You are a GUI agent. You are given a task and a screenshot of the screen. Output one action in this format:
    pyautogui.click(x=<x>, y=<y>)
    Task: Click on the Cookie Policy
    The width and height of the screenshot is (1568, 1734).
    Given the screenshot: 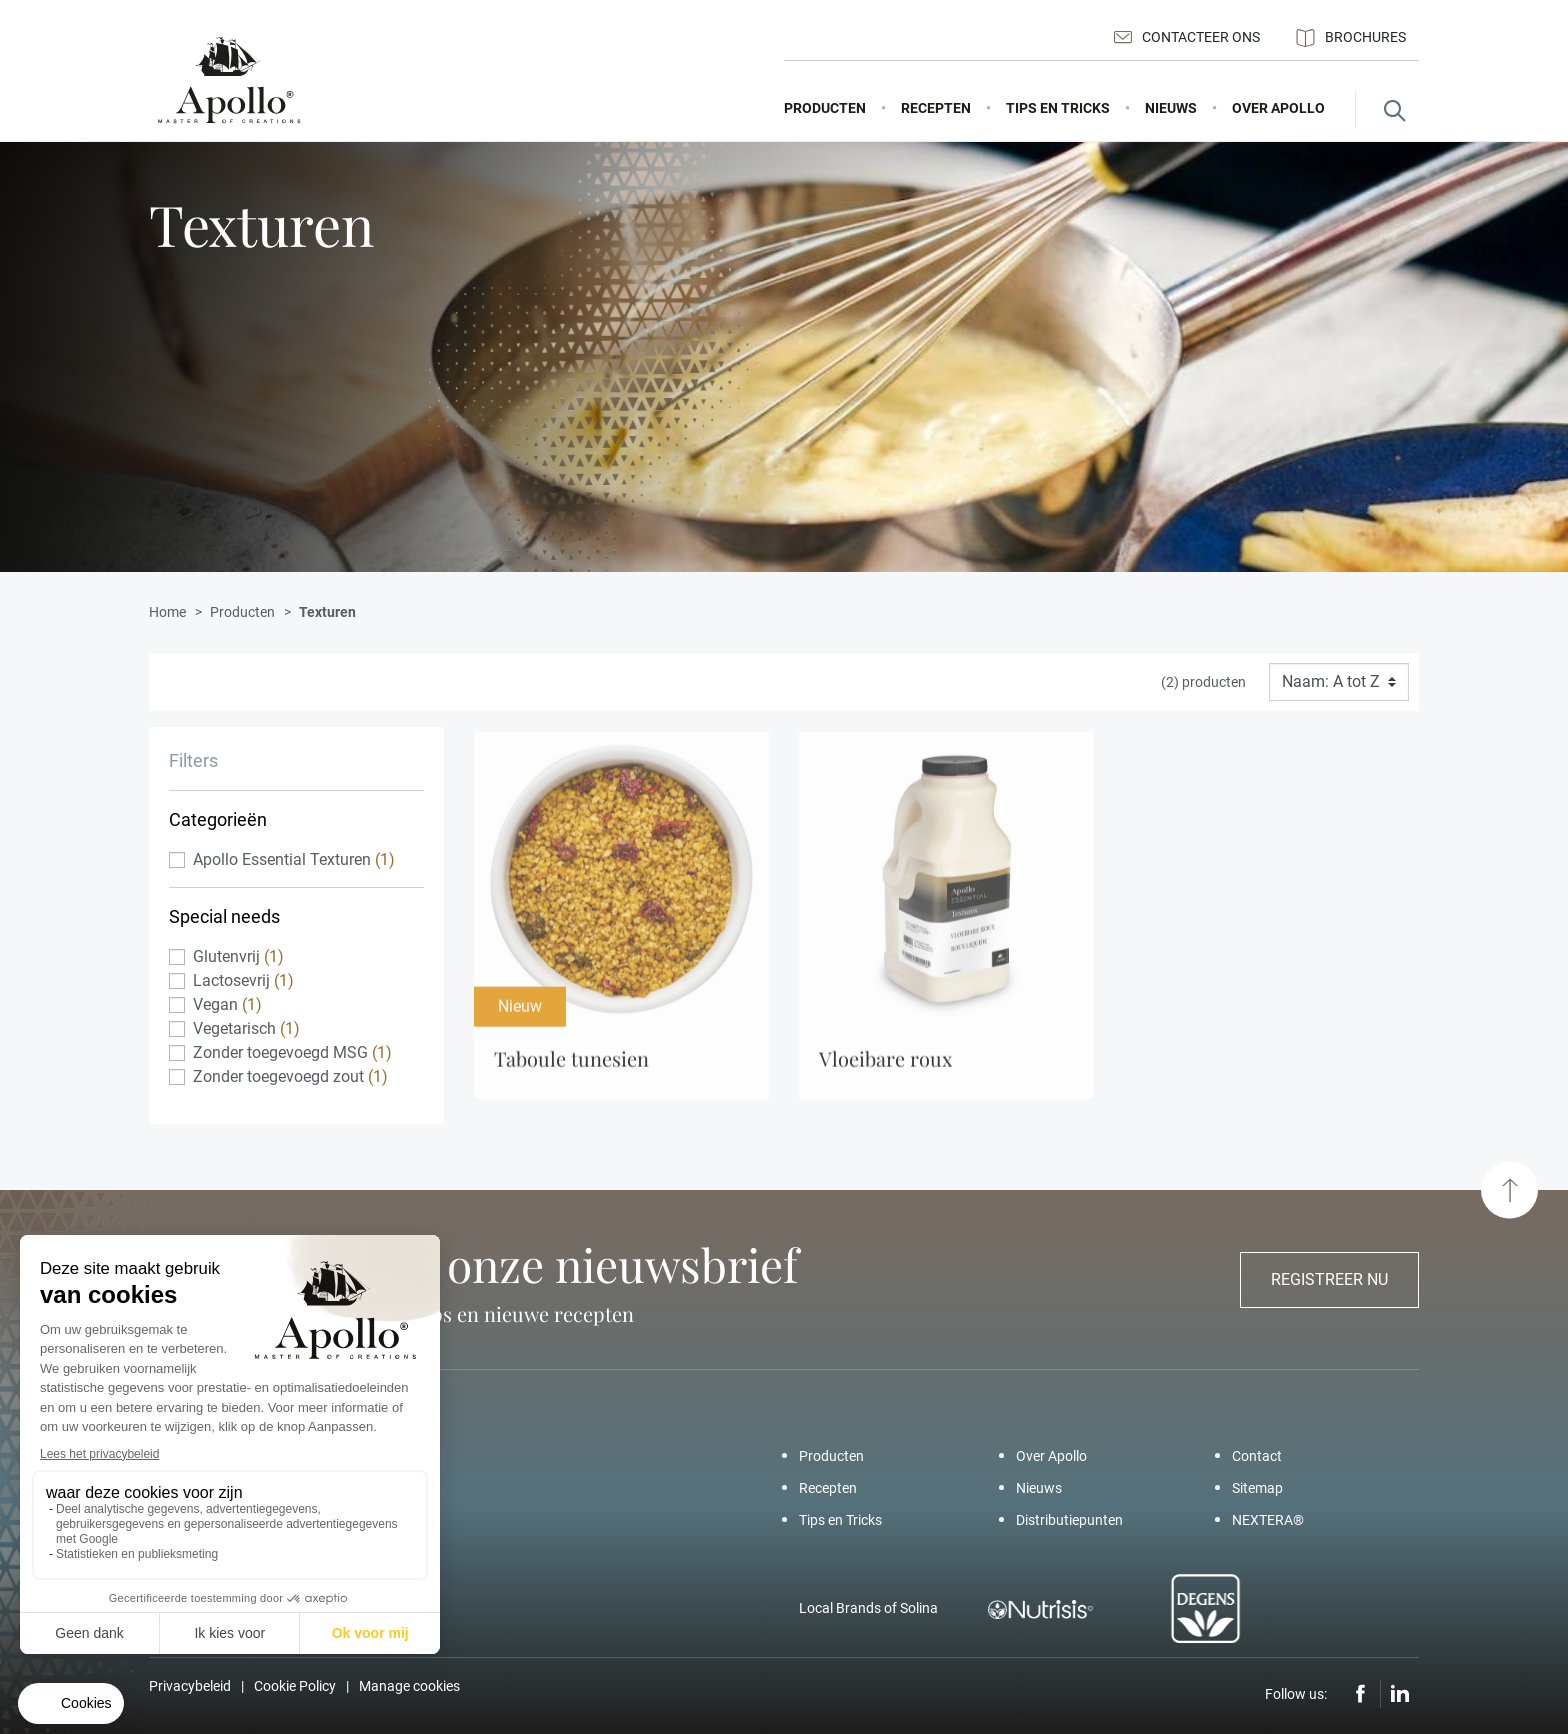 What is the action you would take?
    pyautogui.click(x=295, y=1686)
    